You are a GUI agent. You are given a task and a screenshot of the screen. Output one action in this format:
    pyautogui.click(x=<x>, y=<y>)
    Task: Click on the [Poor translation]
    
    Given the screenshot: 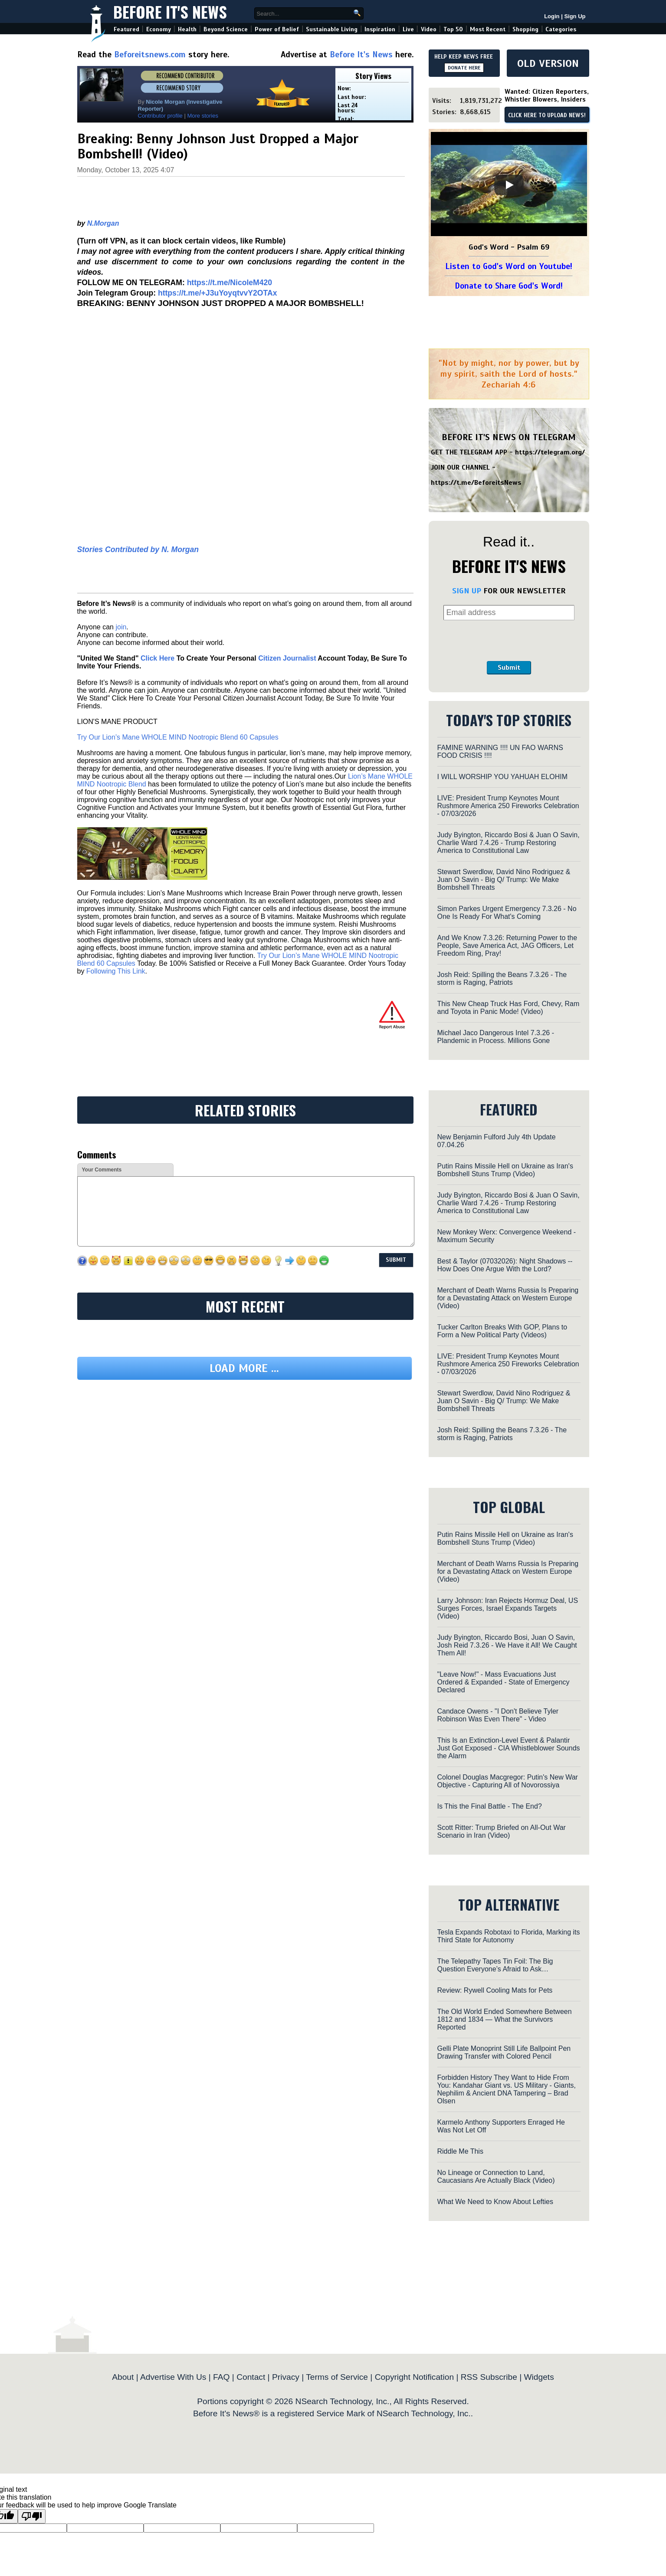 What is the action you would take?
    pyautogui.click(x=32, y=2516)
    